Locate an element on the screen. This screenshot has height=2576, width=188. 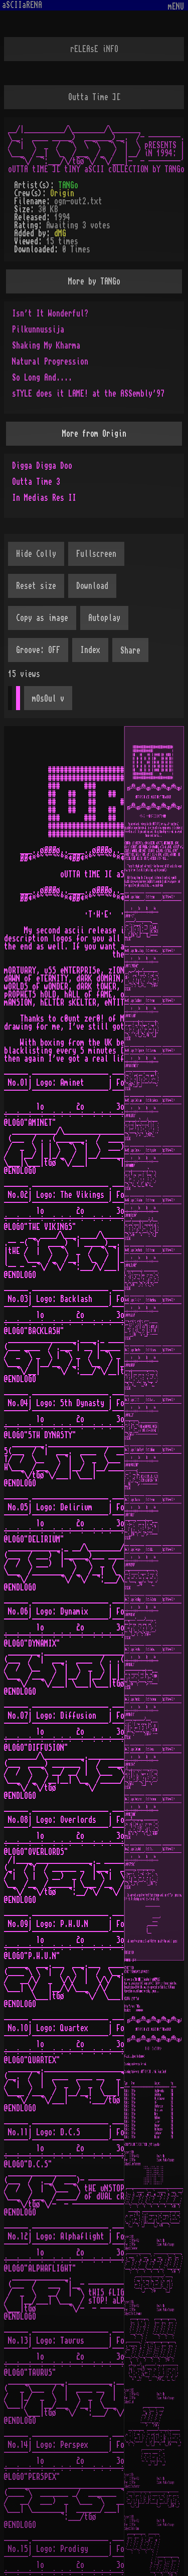
Natural Progression is located at coordinates (50, 362).